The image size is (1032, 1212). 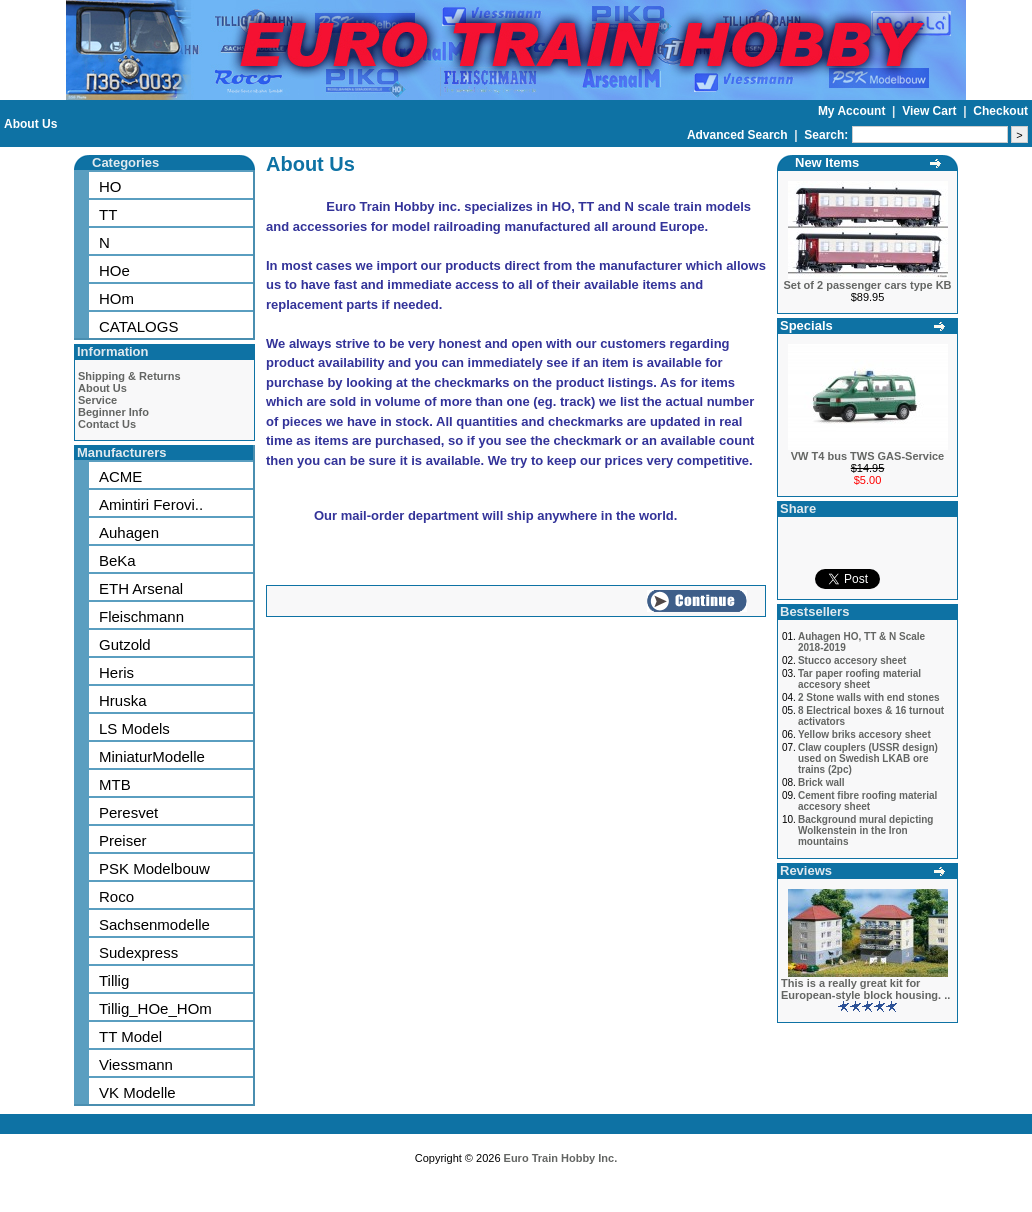 I want to click on LS Models, so click(x=134, y=728).